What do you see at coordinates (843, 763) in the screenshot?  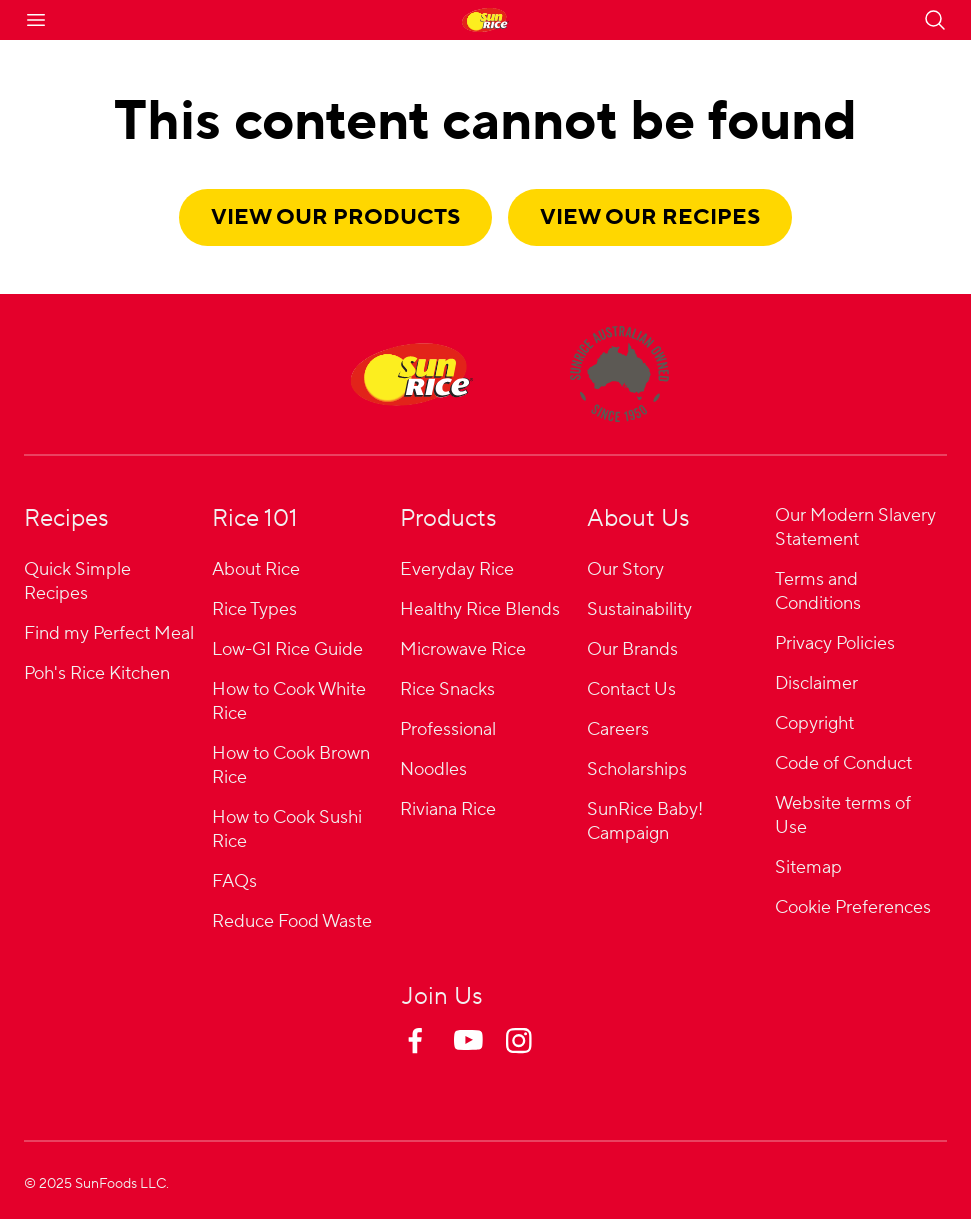 I see `Code of Conduct` at bounding box center [843, 763].